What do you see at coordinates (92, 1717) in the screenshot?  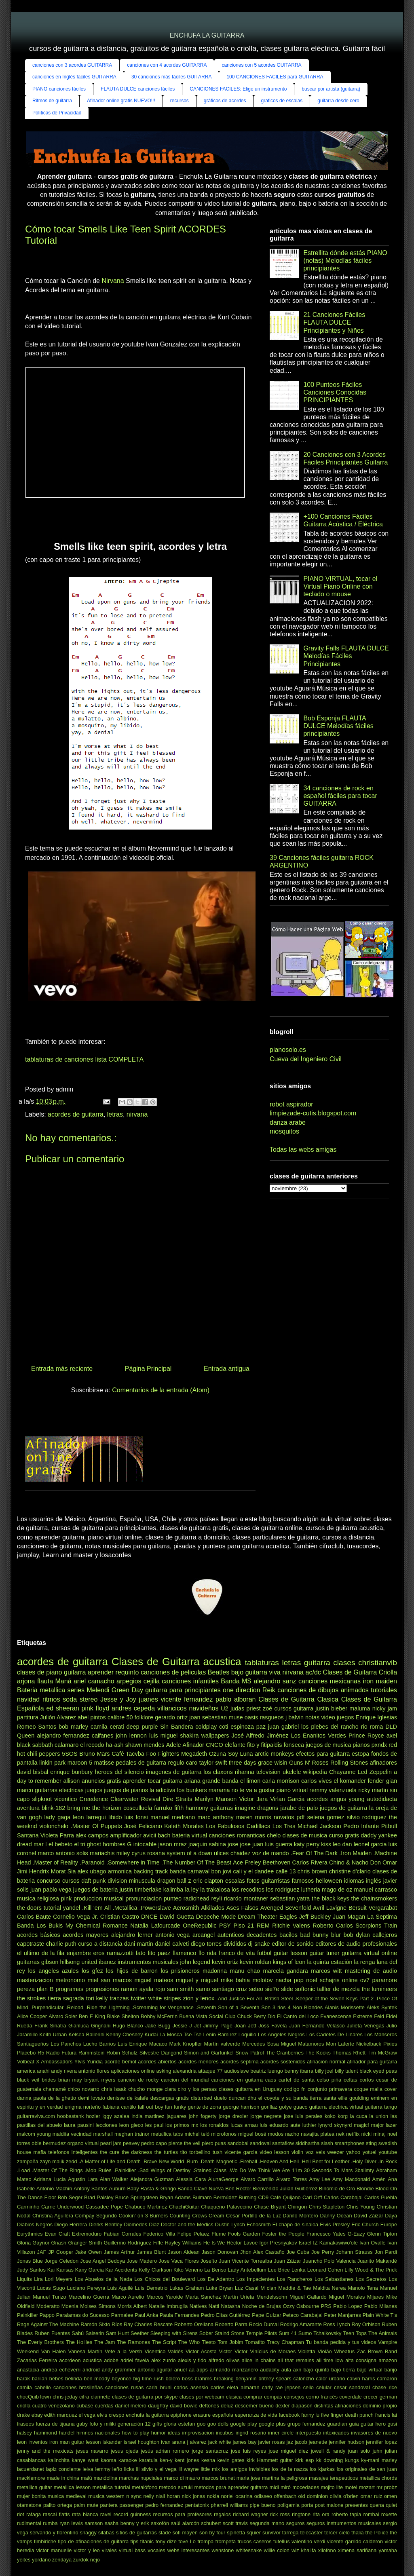 I see `abel pintos` at bounding box center [92, 1717].